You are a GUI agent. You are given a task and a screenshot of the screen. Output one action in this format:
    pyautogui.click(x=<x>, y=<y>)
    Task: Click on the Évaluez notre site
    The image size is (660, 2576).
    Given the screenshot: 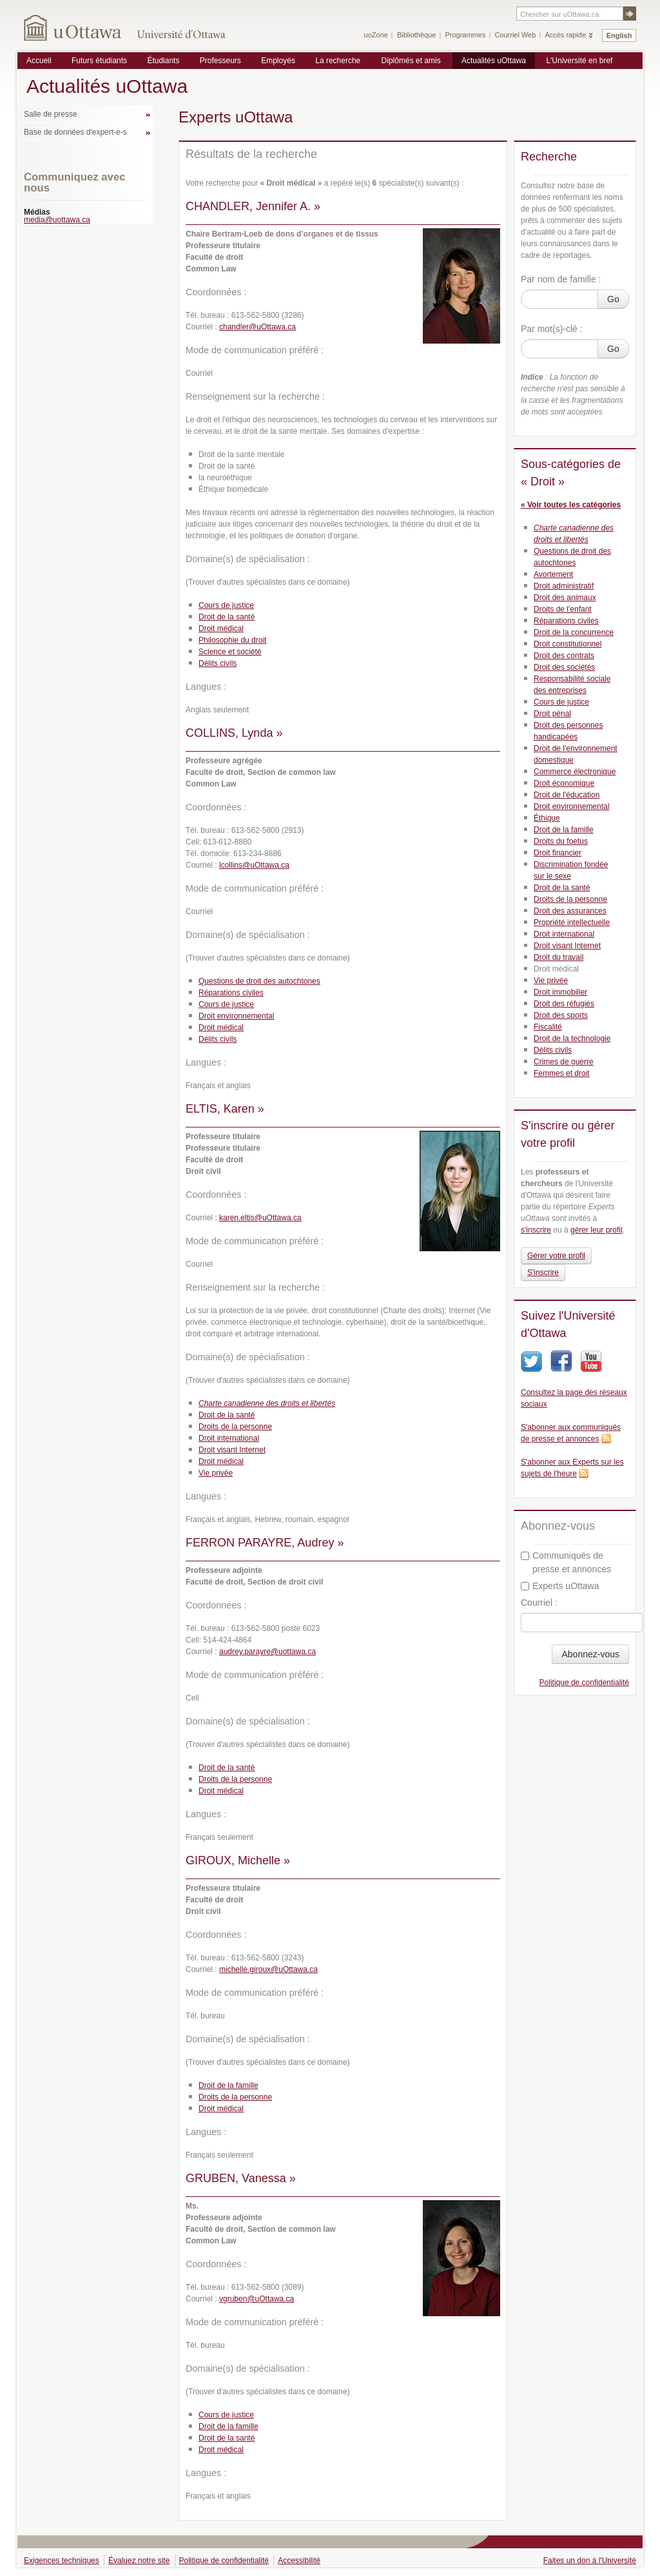 What is the action you would take?
    pyautogui.click(x=139, y=2560)
    